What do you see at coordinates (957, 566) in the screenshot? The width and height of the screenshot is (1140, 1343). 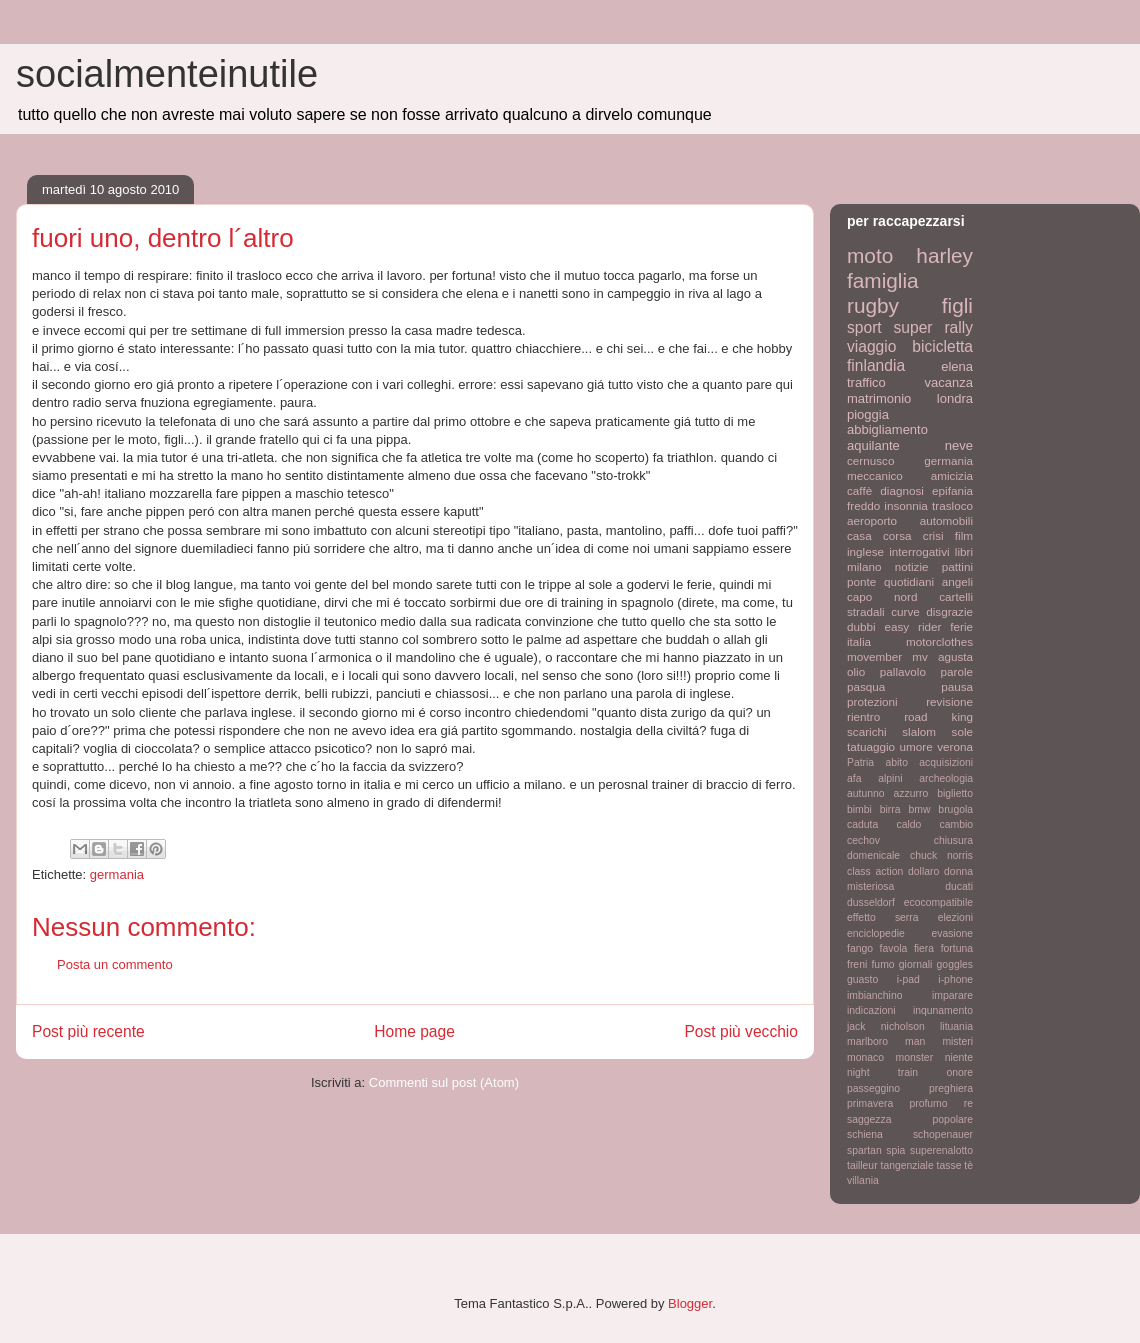 I see `pattini` at bounding box center [957, 566].